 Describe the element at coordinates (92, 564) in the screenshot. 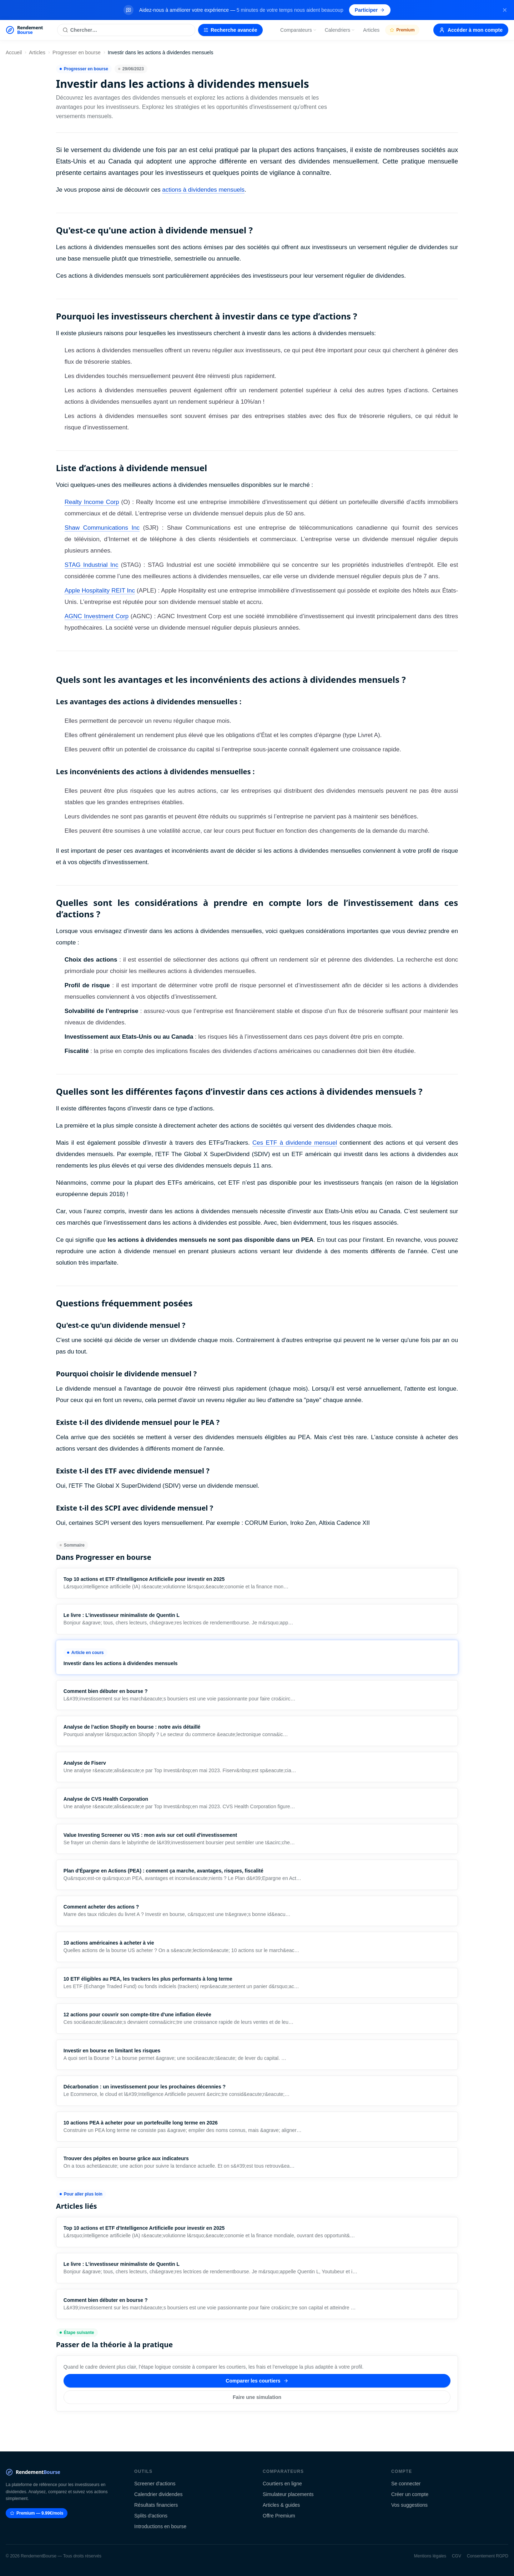

I see `STAG Industrial Inc` at that location.